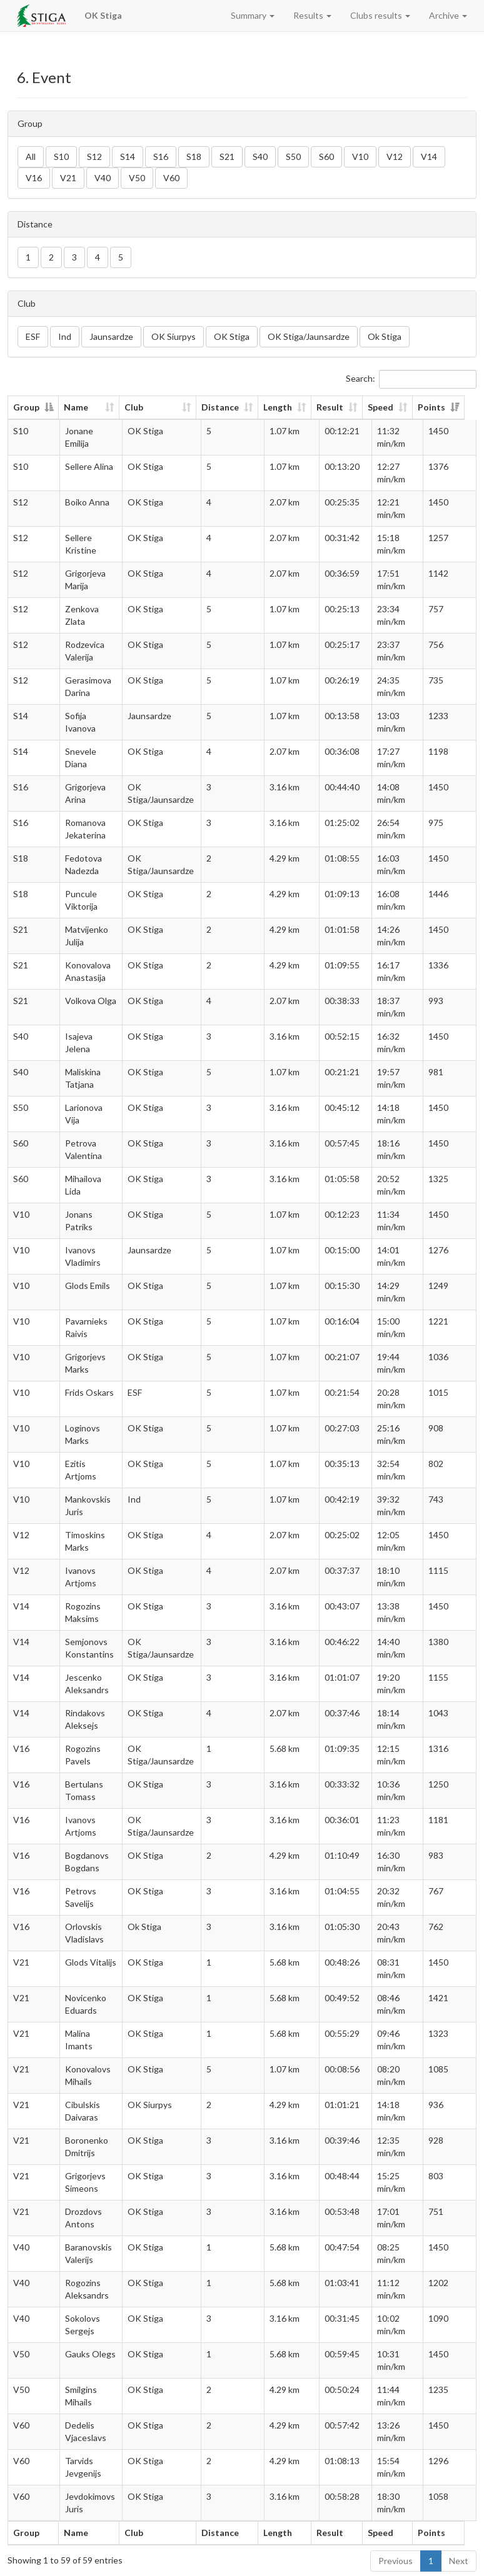 The width and height of the screenshot is (484, 2576). I want to click on Ind [button], so click(64, 336).